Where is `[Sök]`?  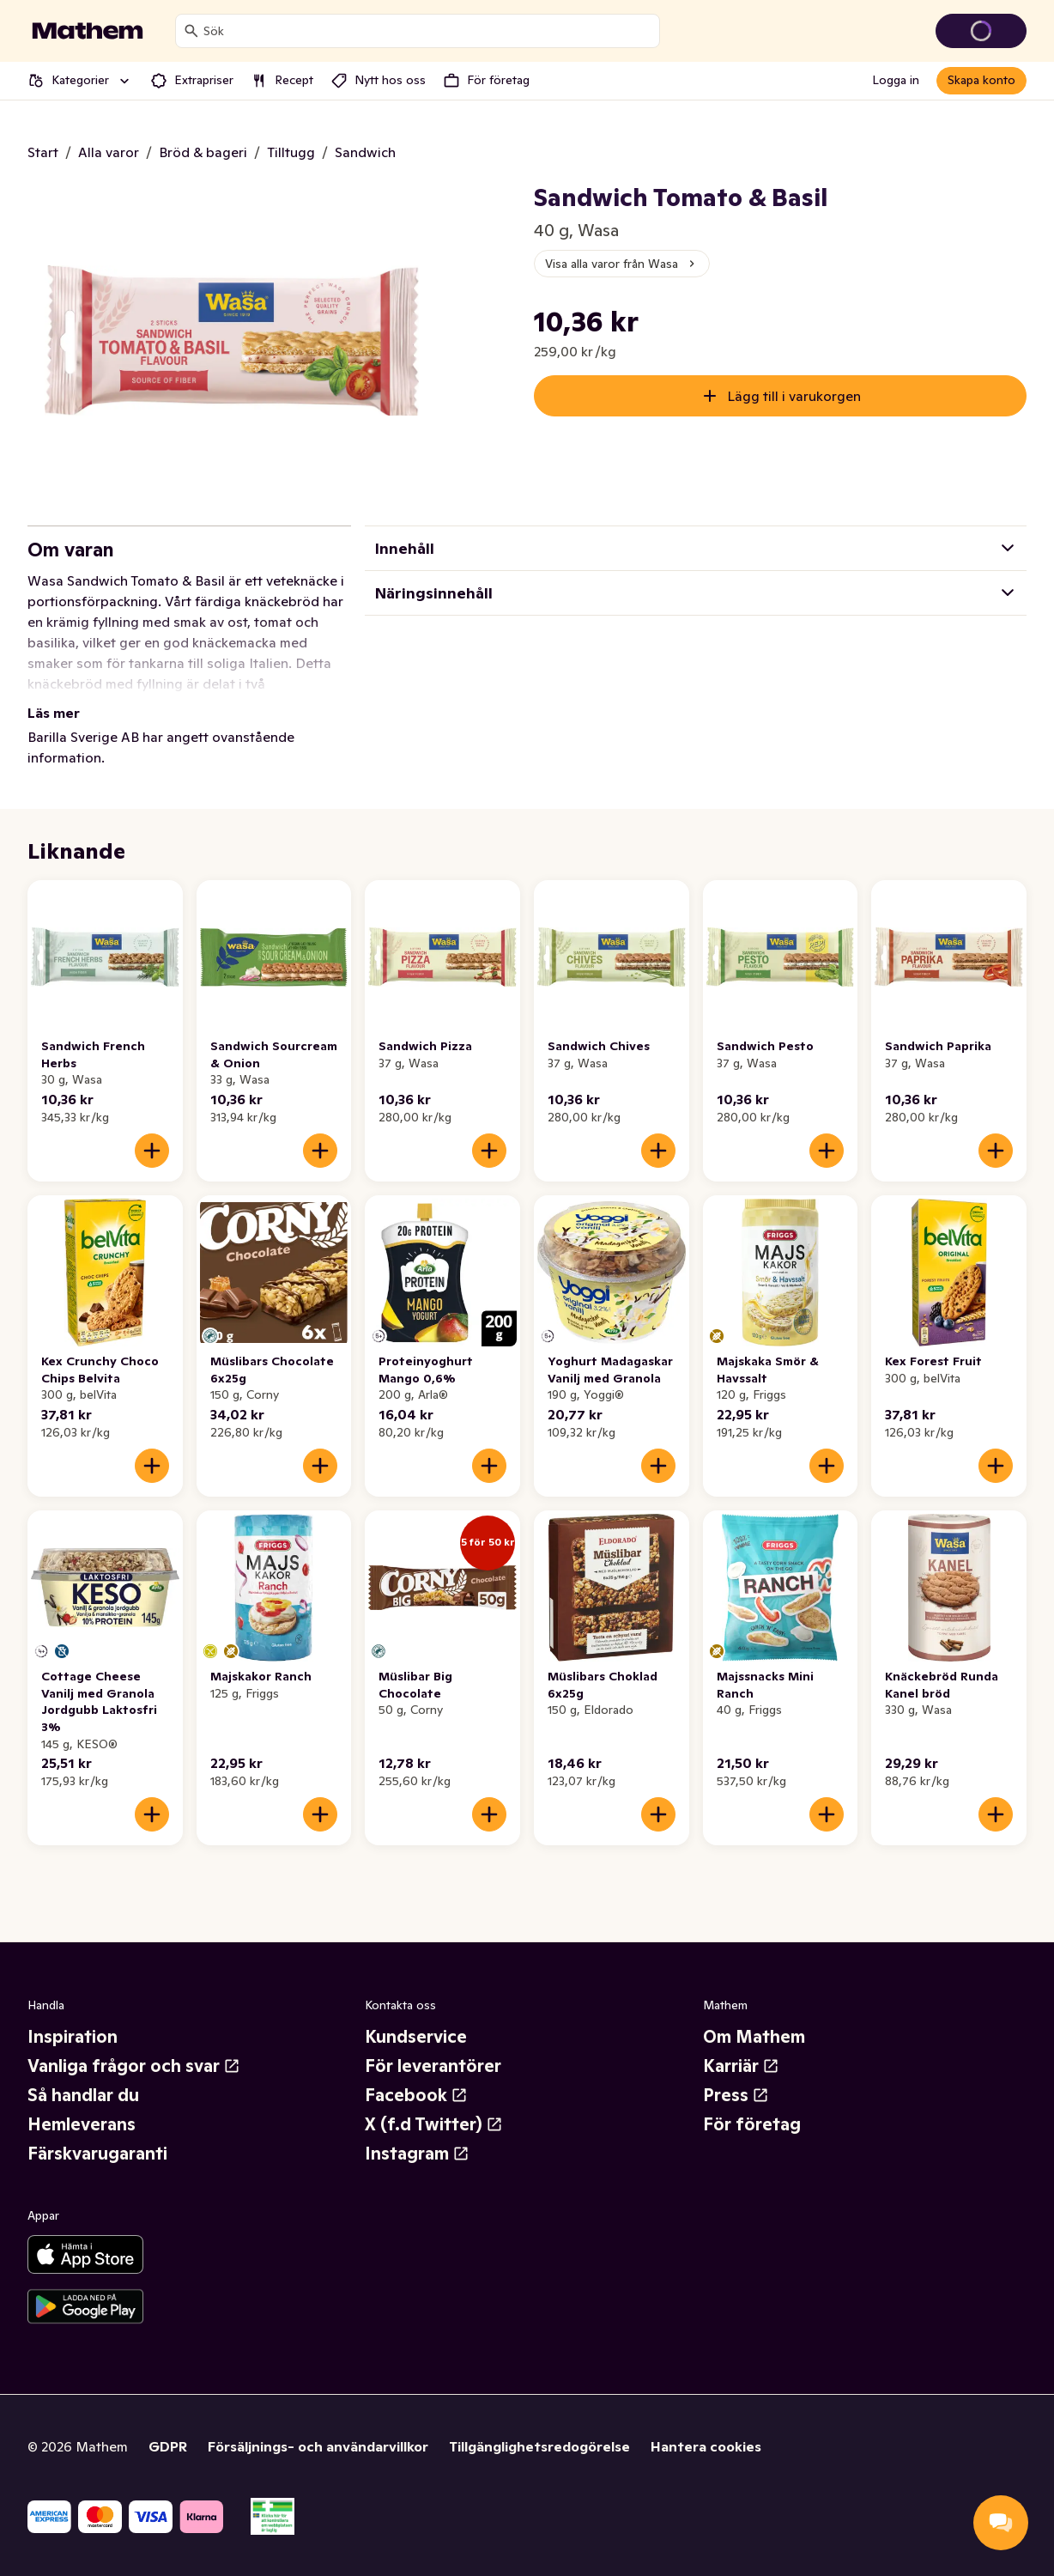
[Sök] is located at coordinates (191, 30).